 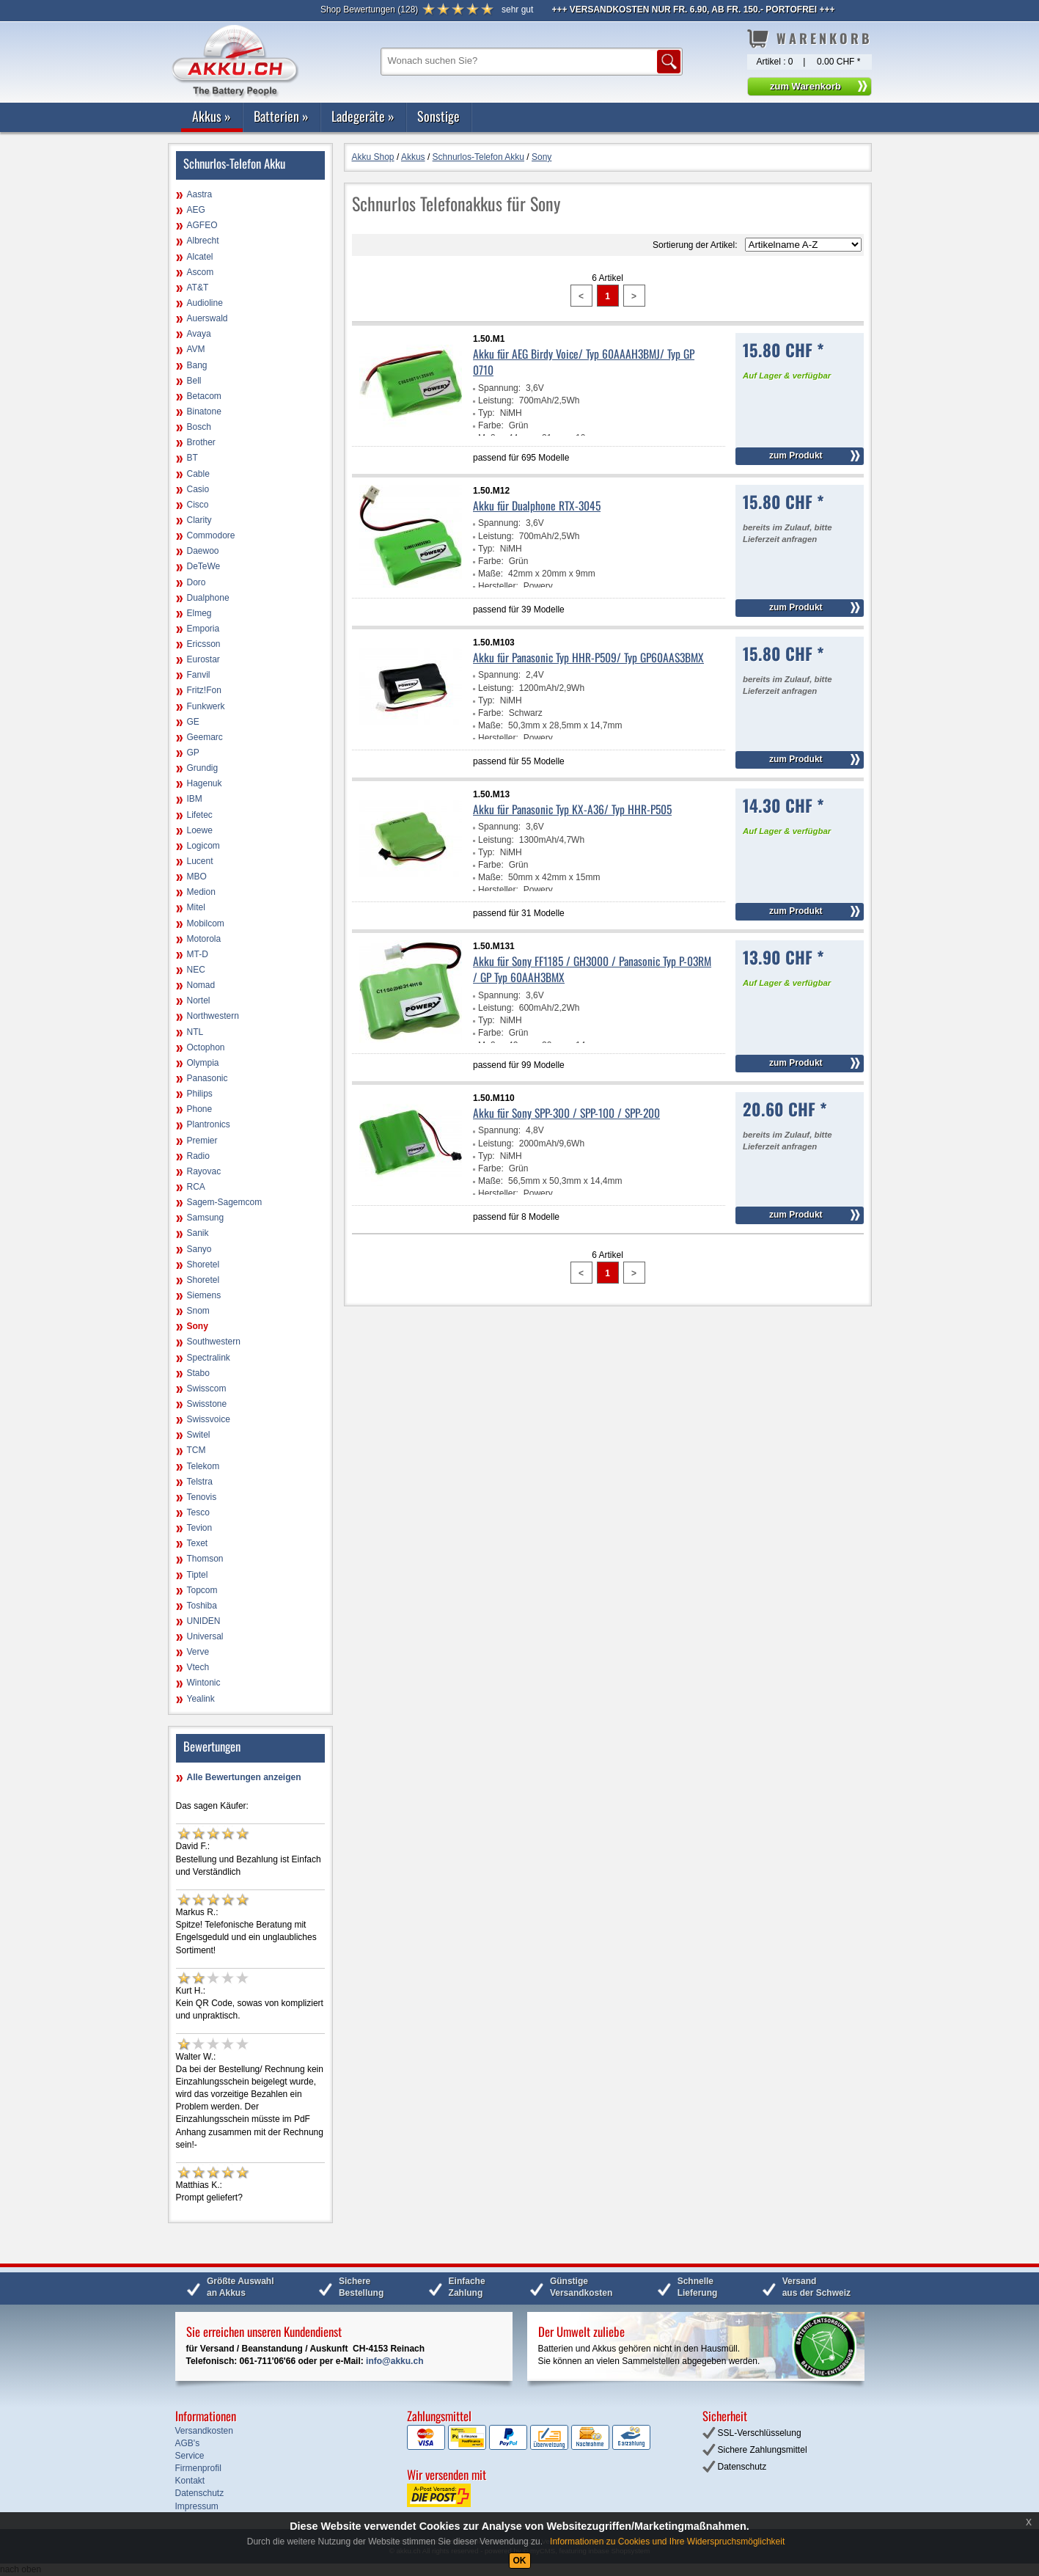 What do you see at coordinates (202, 1590) in the screenshot?
I see `Topcom` at bounding box center [202, 1590].